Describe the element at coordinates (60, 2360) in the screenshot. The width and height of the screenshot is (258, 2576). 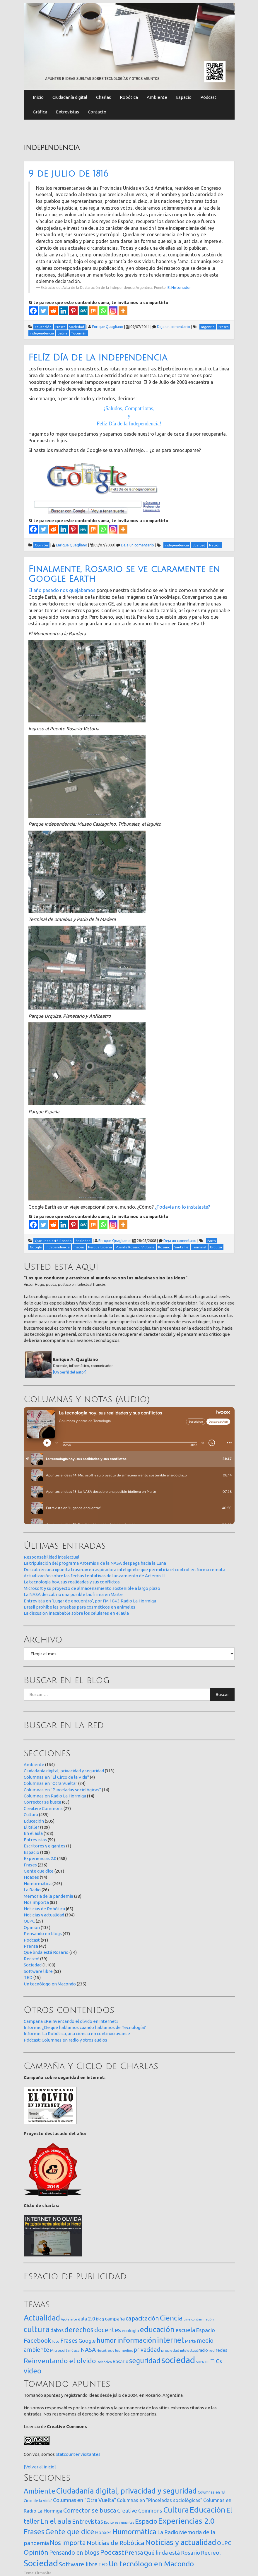
I see `Reinventando el olvido [Reinventando el olvido (200 elementos)]` at that location.